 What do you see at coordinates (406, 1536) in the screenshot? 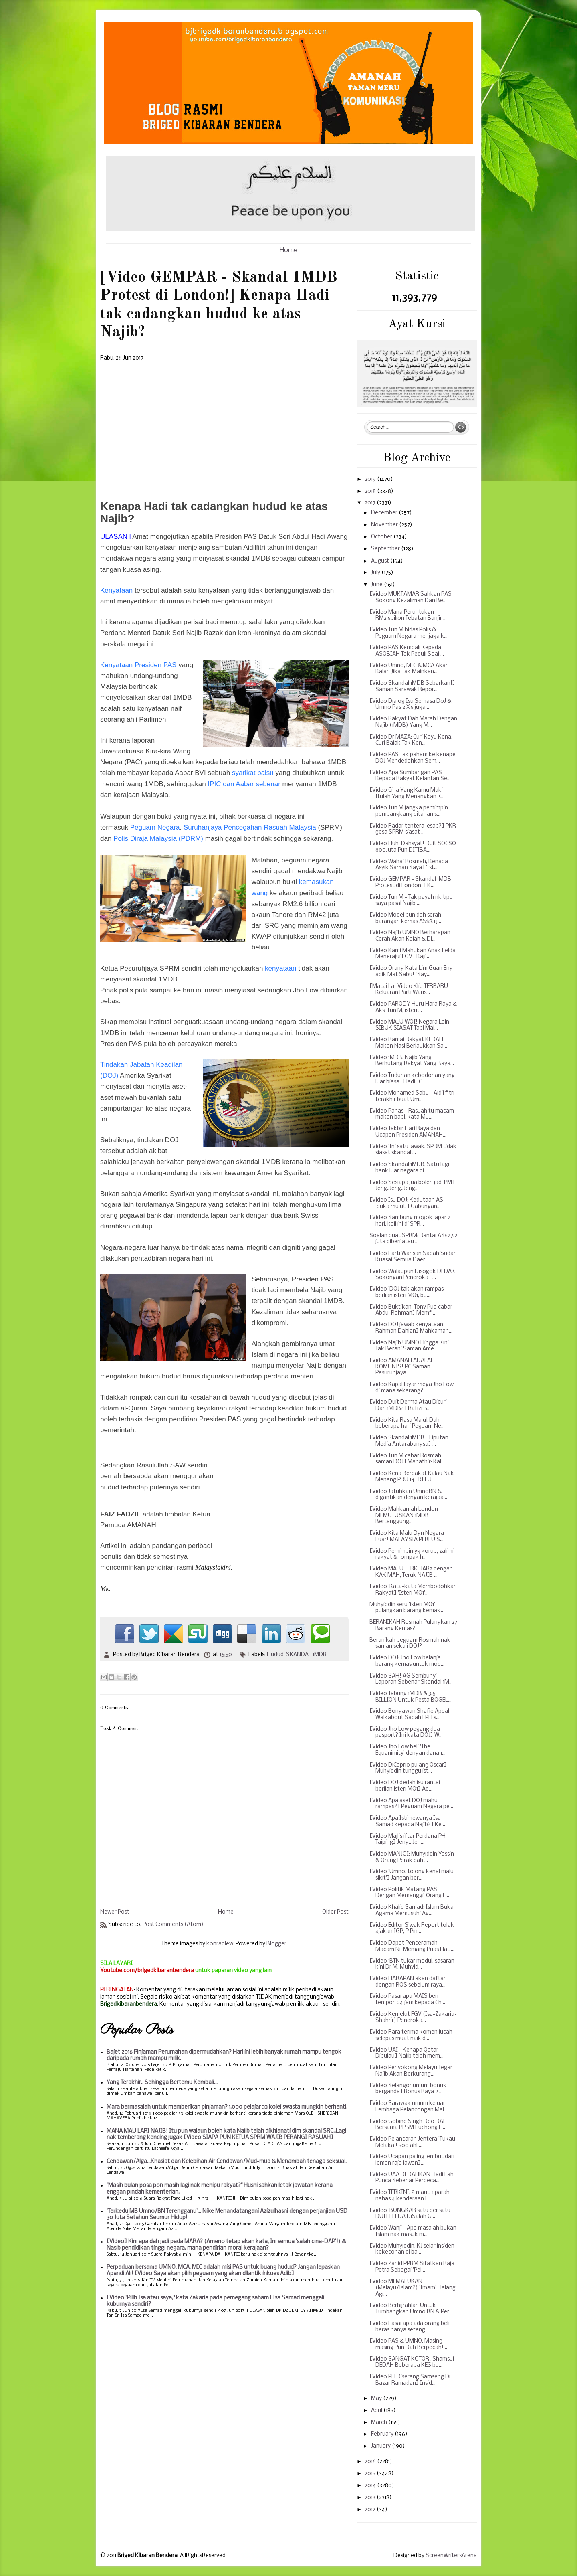
I see `[Video Kita Malu Dgn Negara Luar! MALAYSIA PERLU S...` at bounding box center [406, 1536].